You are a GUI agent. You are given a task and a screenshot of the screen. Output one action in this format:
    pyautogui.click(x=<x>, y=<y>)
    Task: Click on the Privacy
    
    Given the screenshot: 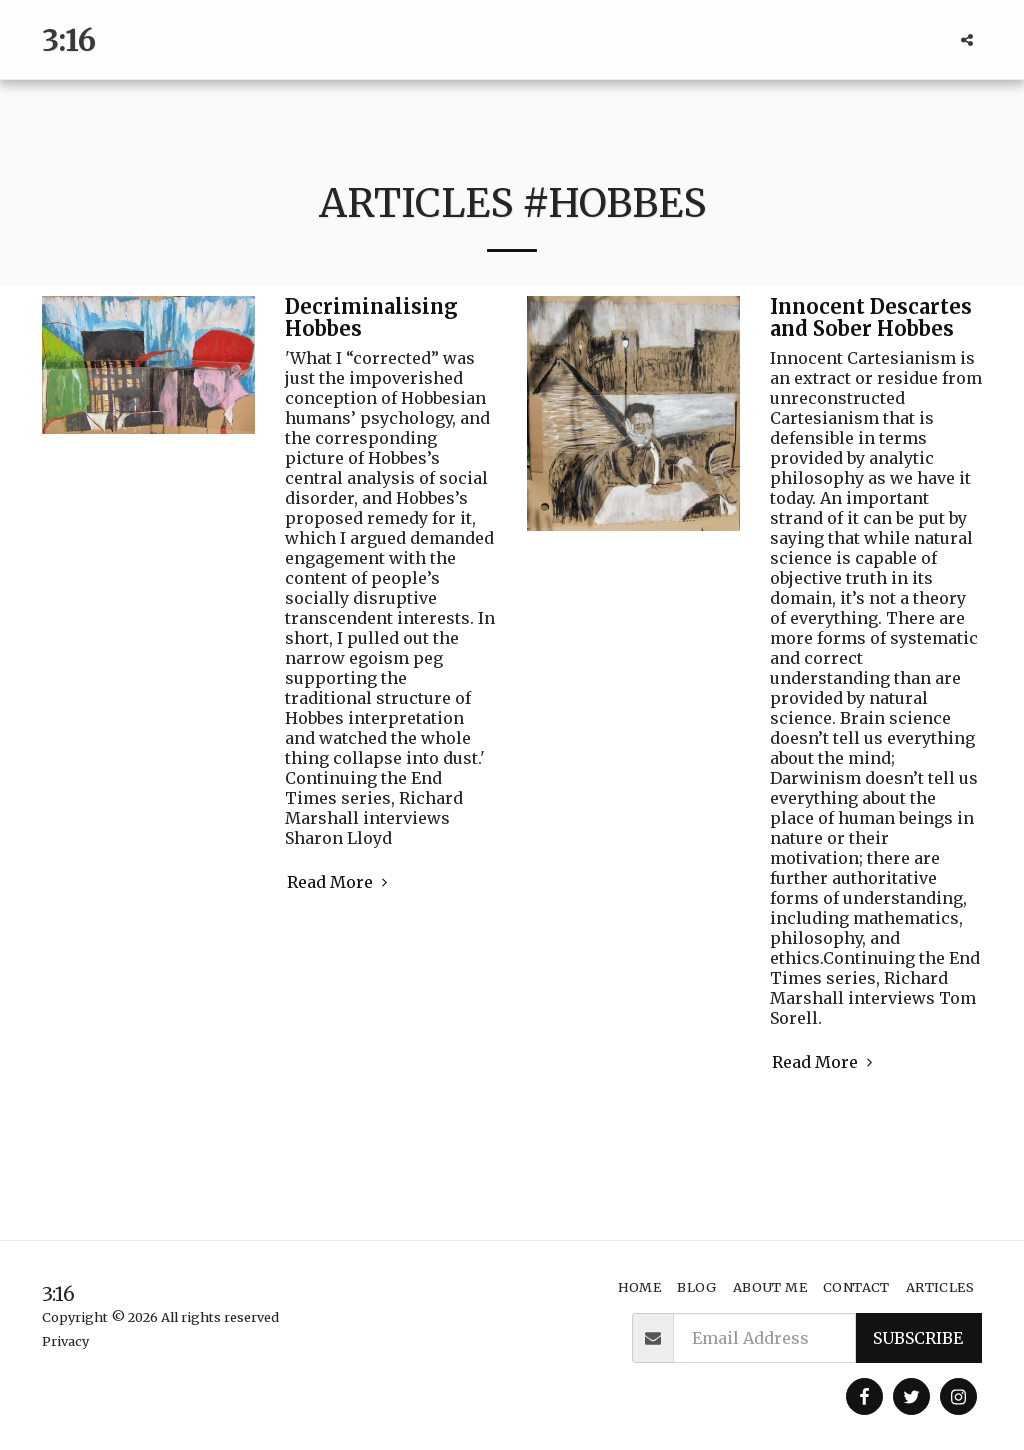 What is the action you would take?
    pyautogui.click(x=65, y=1341)
    